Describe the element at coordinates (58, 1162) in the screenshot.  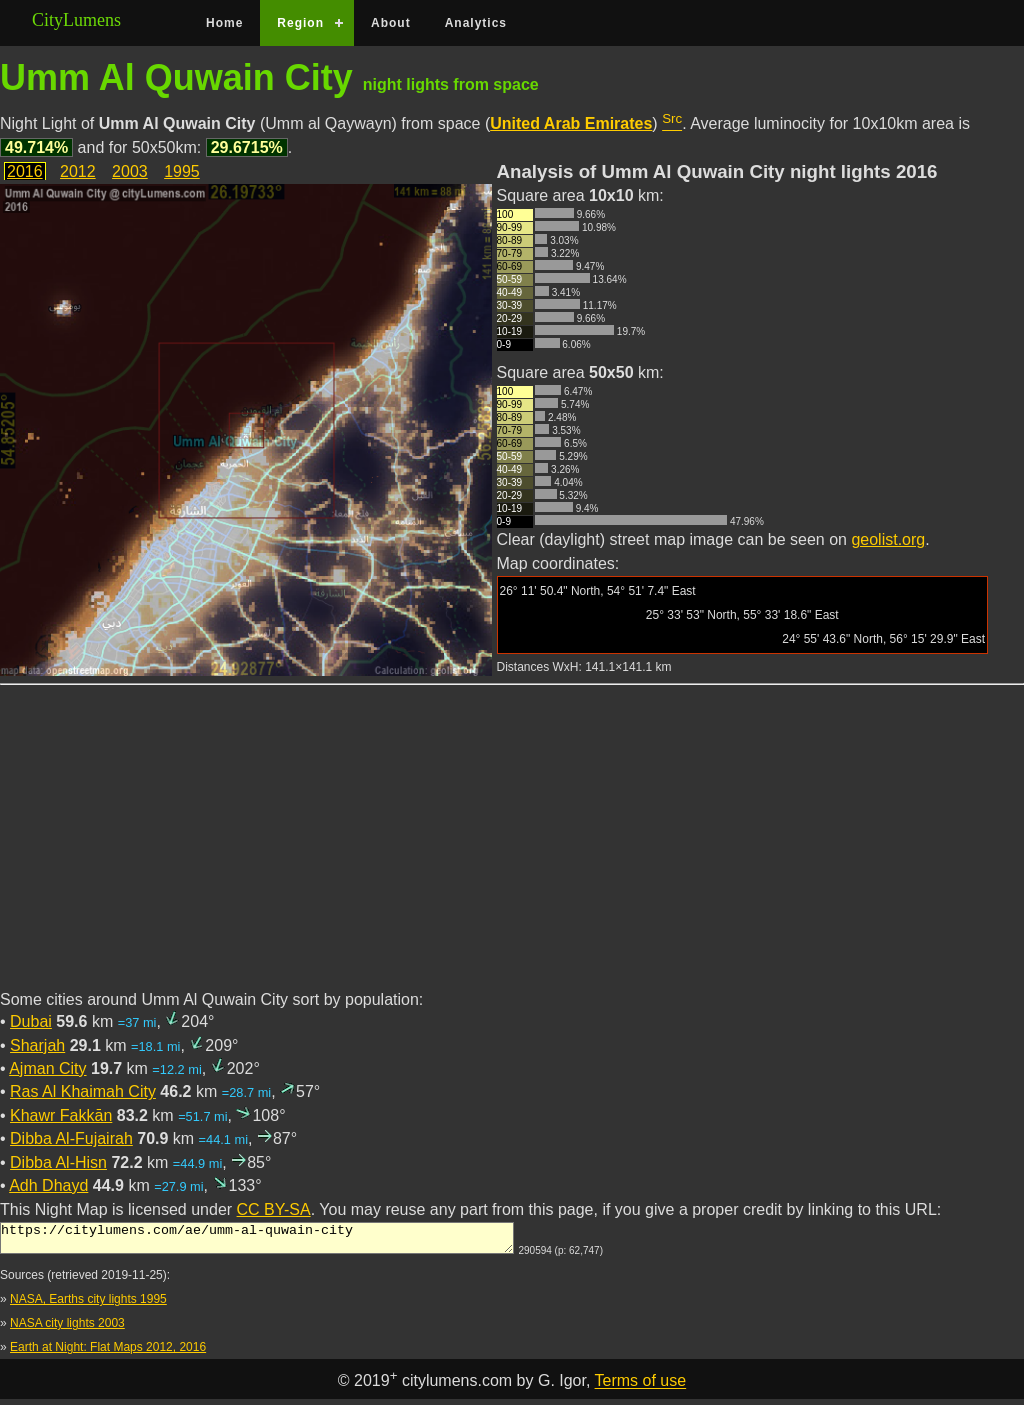
I see `Dibba Al-Hisn` at that location.